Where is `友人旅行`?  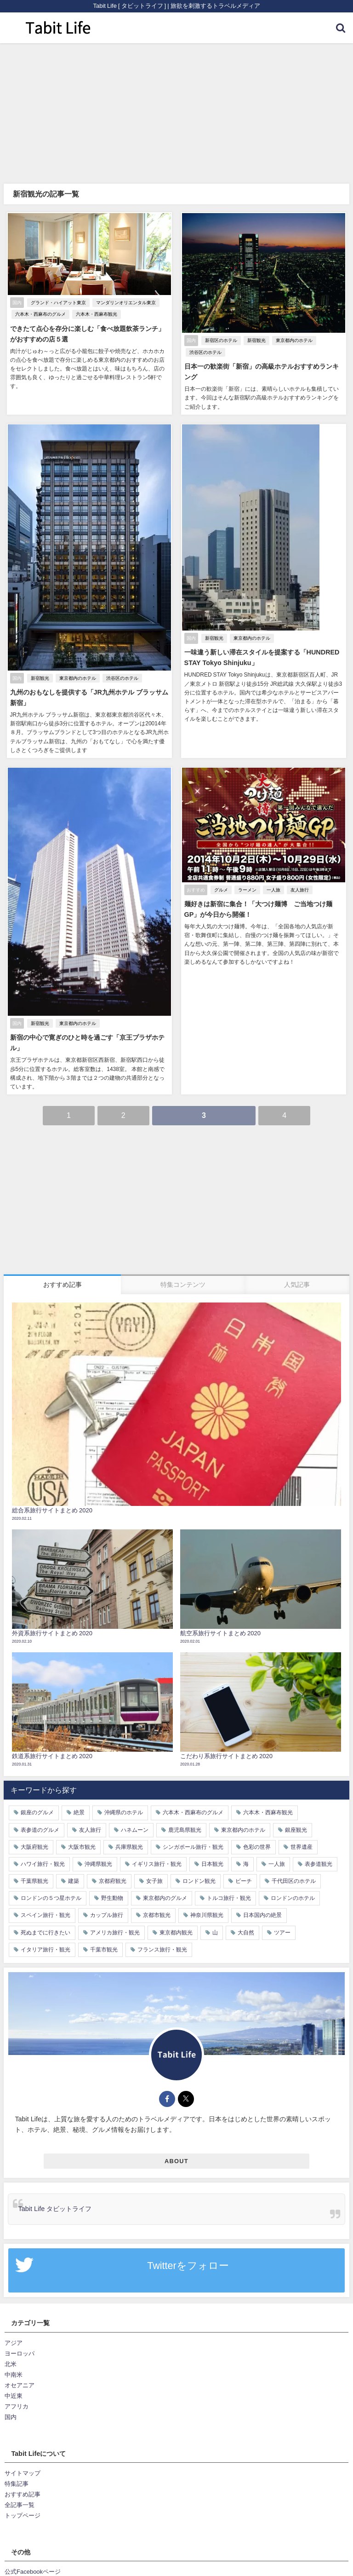
友人旅行 is located at coordinates (299, 890).